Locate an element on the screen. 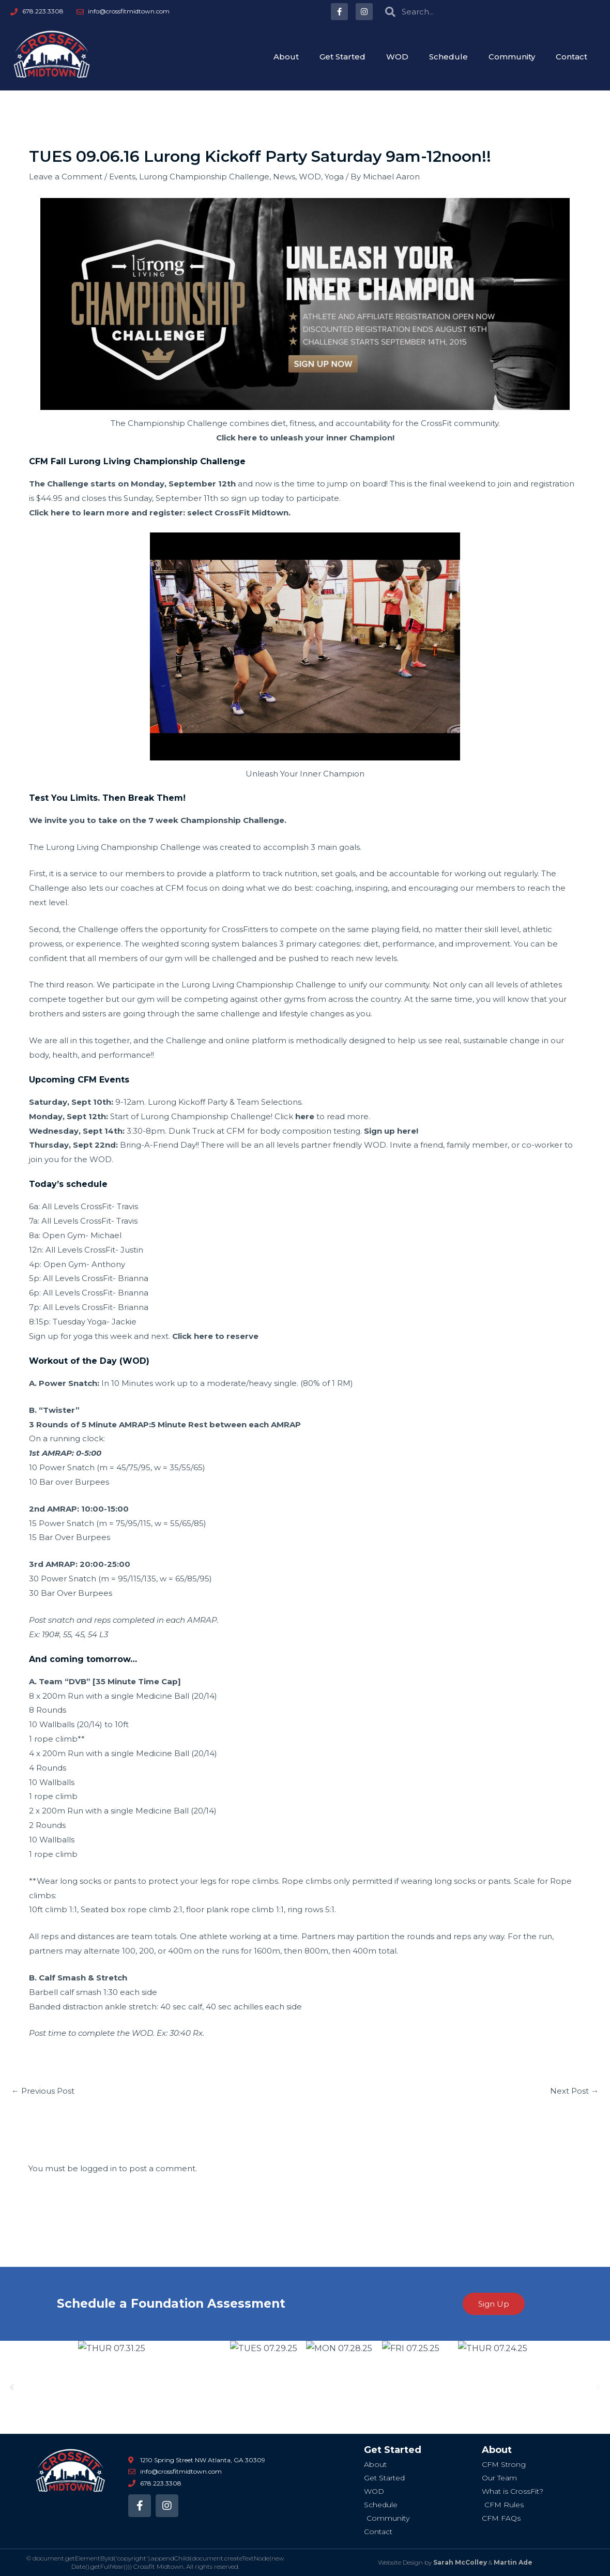 This screenshot has height=2576, width=610. Next Post is located at coordinates (574, 2091).